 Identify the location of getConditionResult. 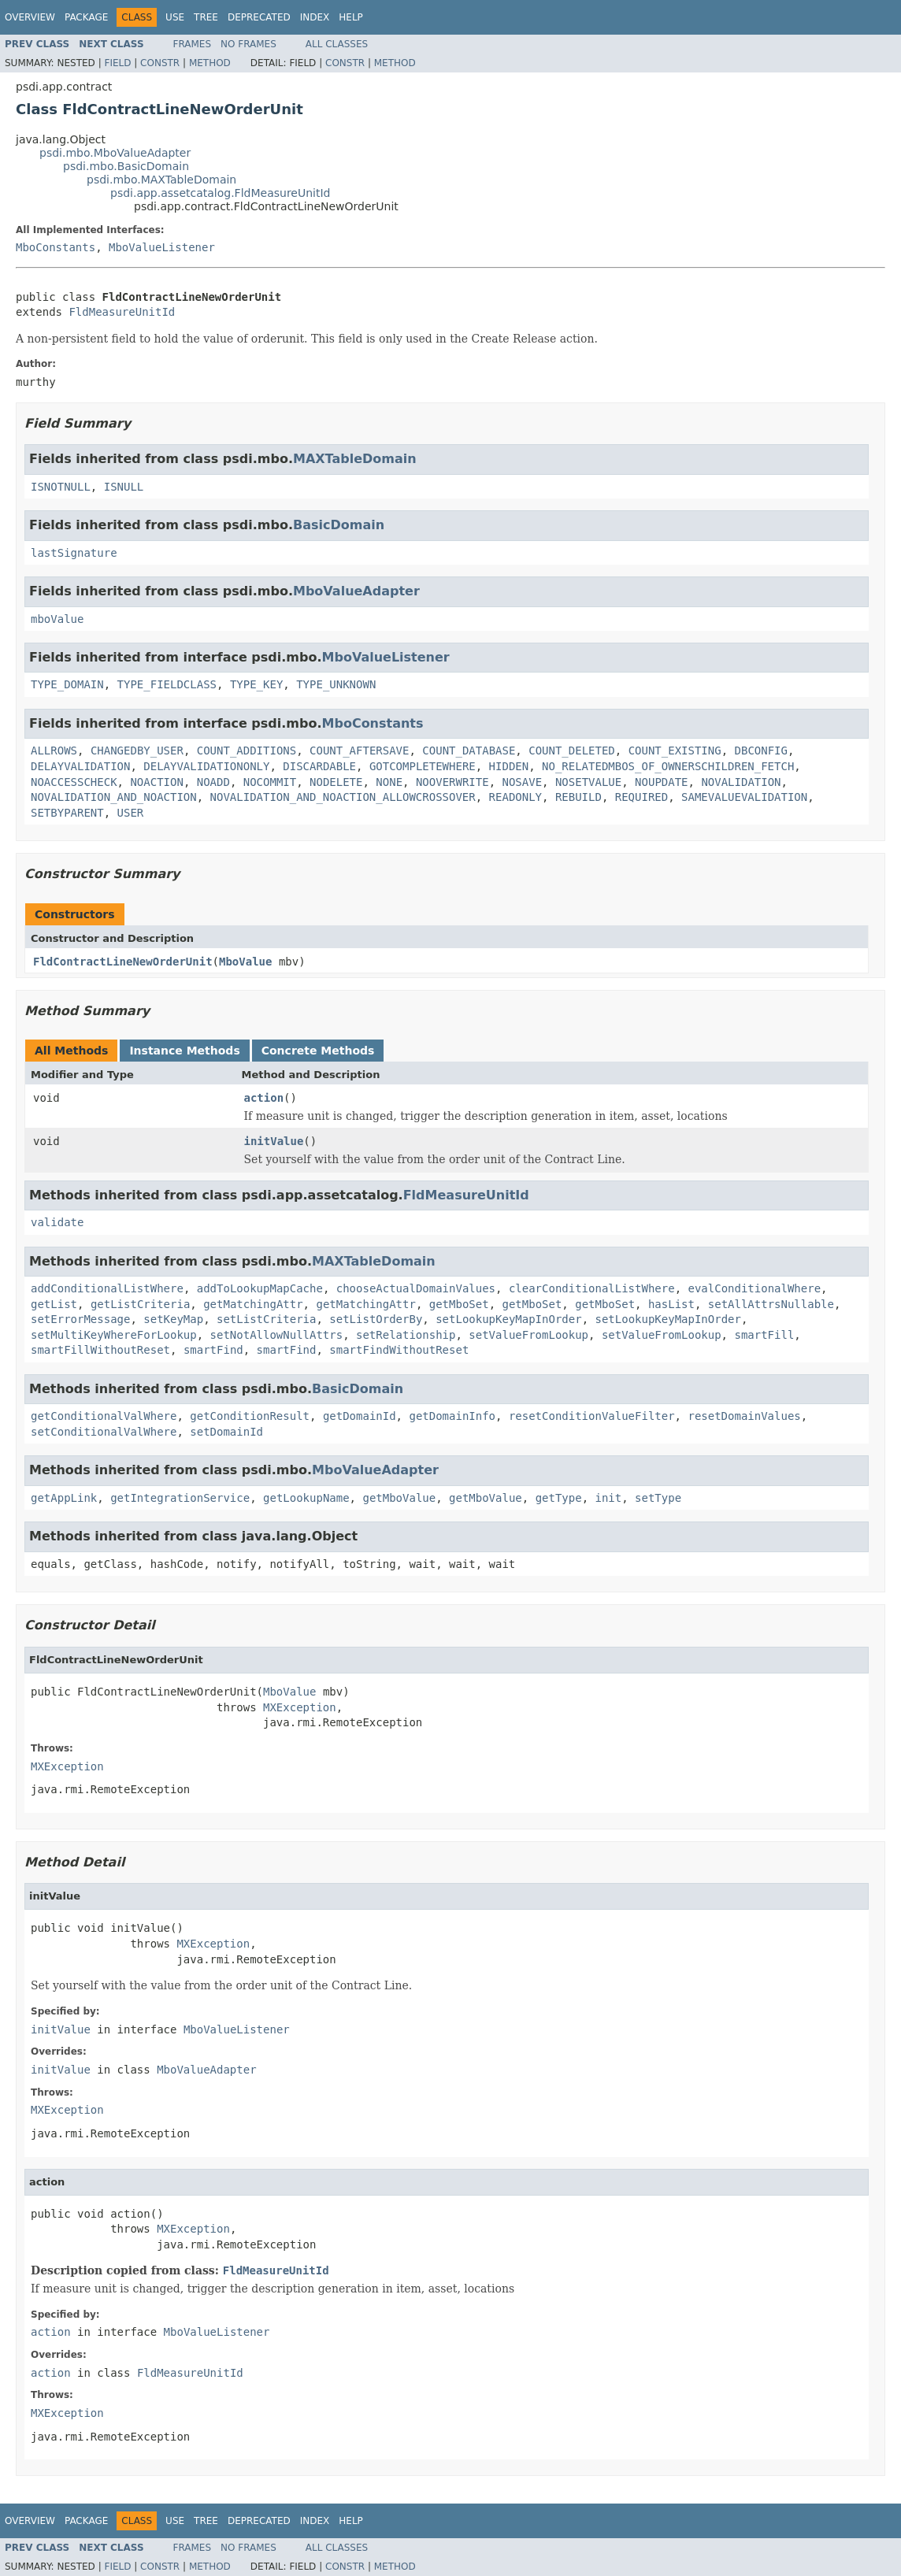
(250, 1416).